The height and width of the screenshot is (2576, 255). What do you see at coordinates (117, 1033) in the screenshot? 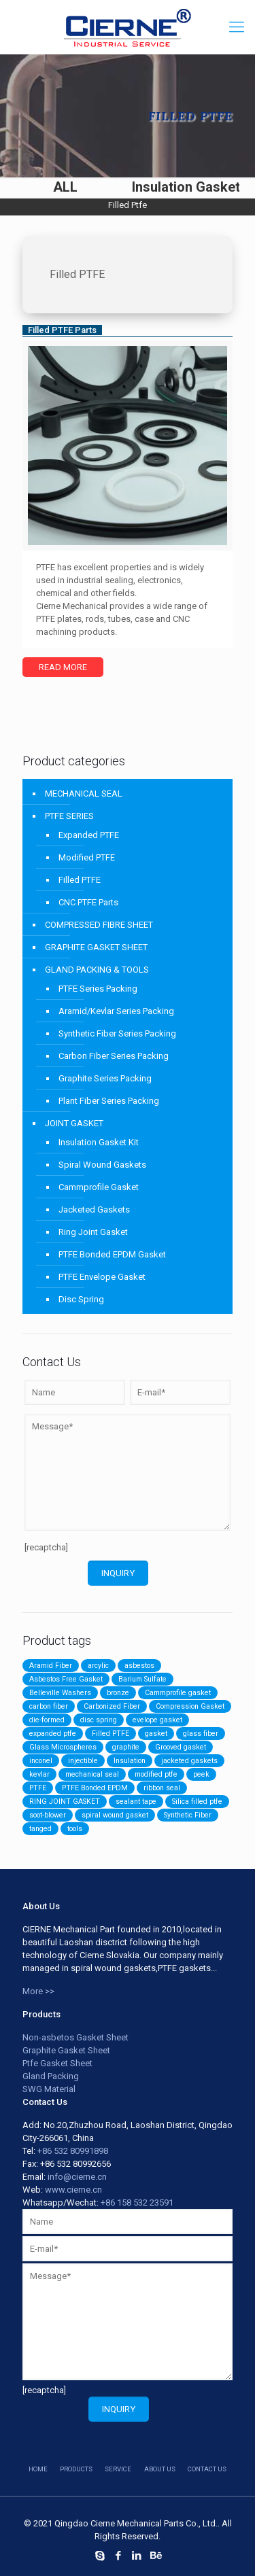
I see `Synthetic Fiber Series Packing` at bounding box center [117, 1033].